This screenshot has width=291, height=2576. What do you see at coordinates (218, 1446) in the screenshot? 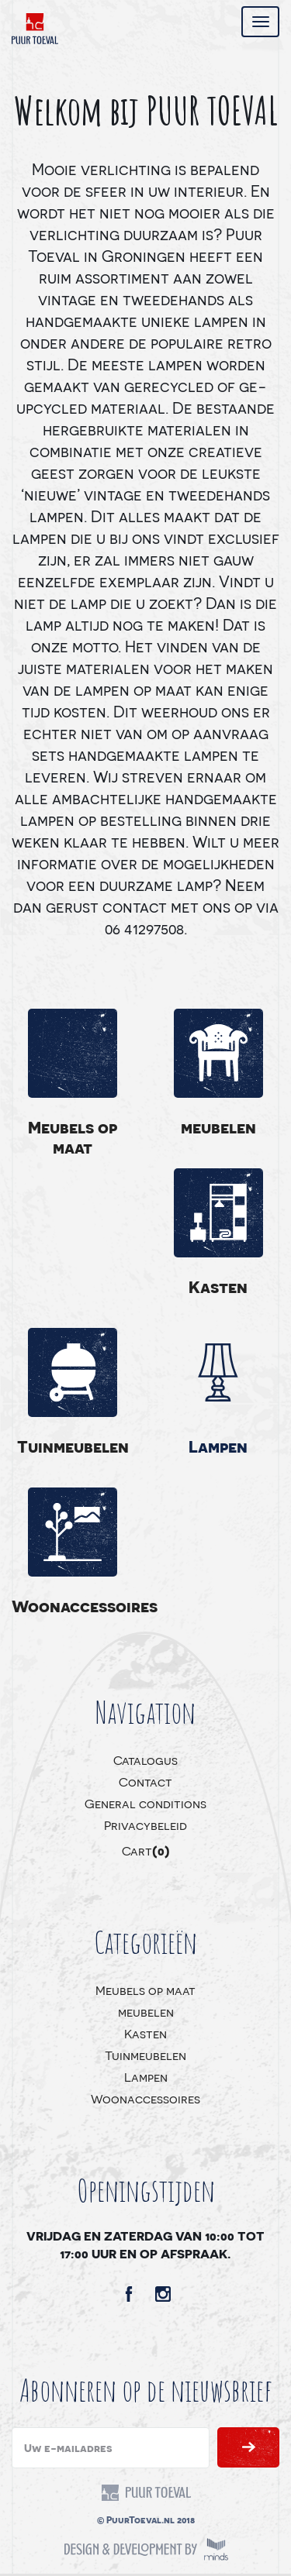
I see `Lampen` at bounding box center [218, 1446].